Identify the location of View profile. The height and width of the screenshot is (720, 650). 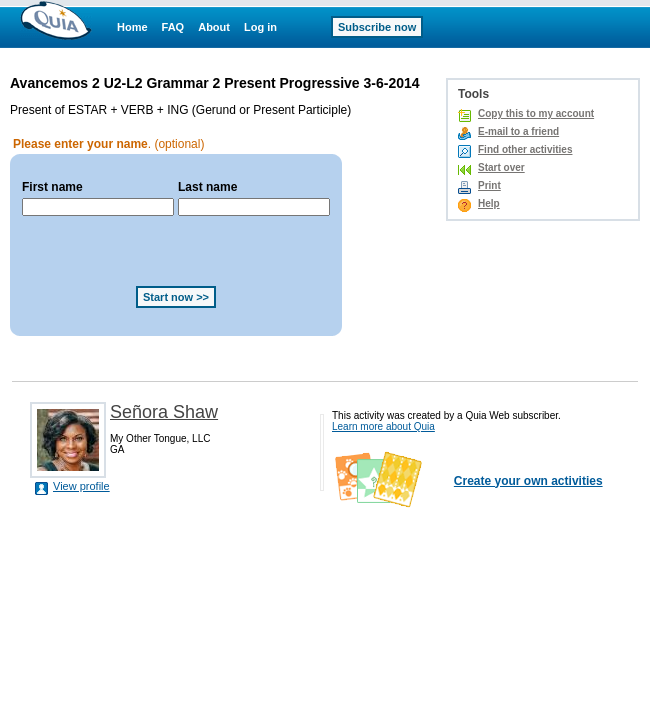
(81, 486).